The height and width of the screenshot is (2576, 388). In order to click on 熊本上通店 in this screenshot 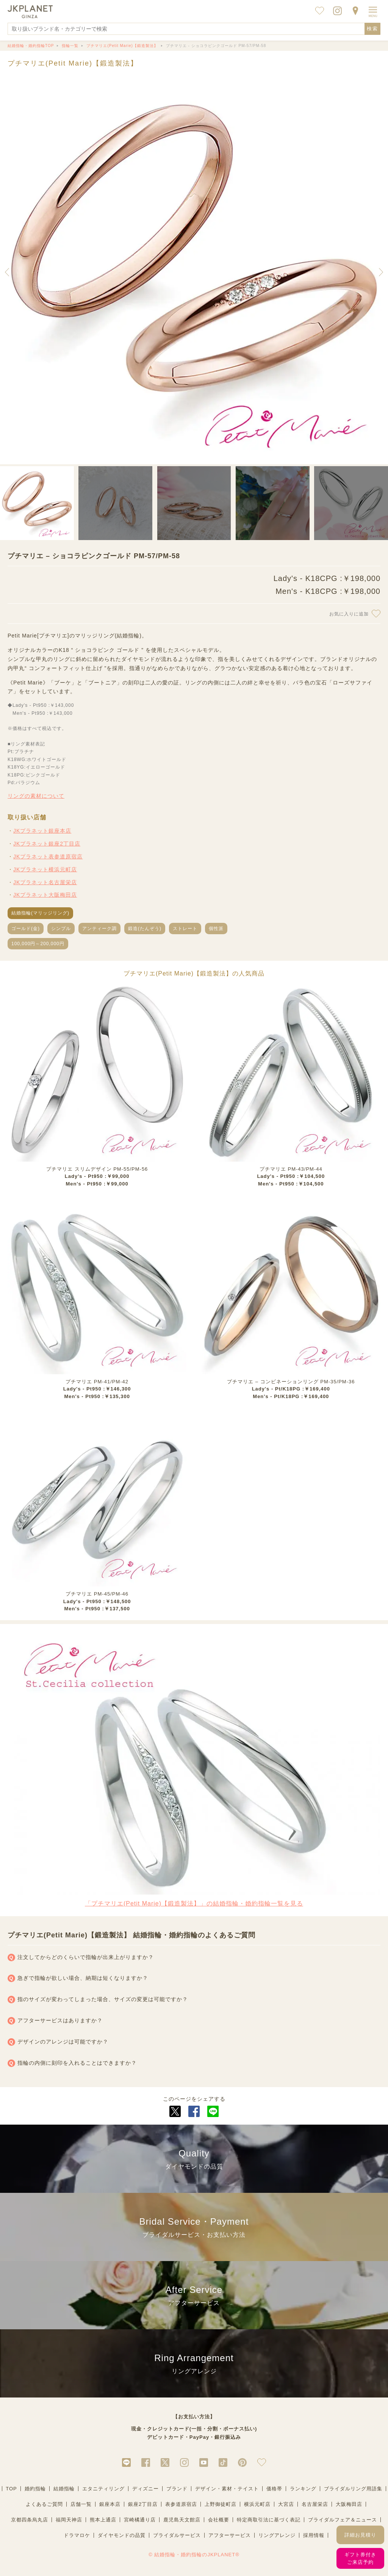, I will do `click(103, 2520)`.